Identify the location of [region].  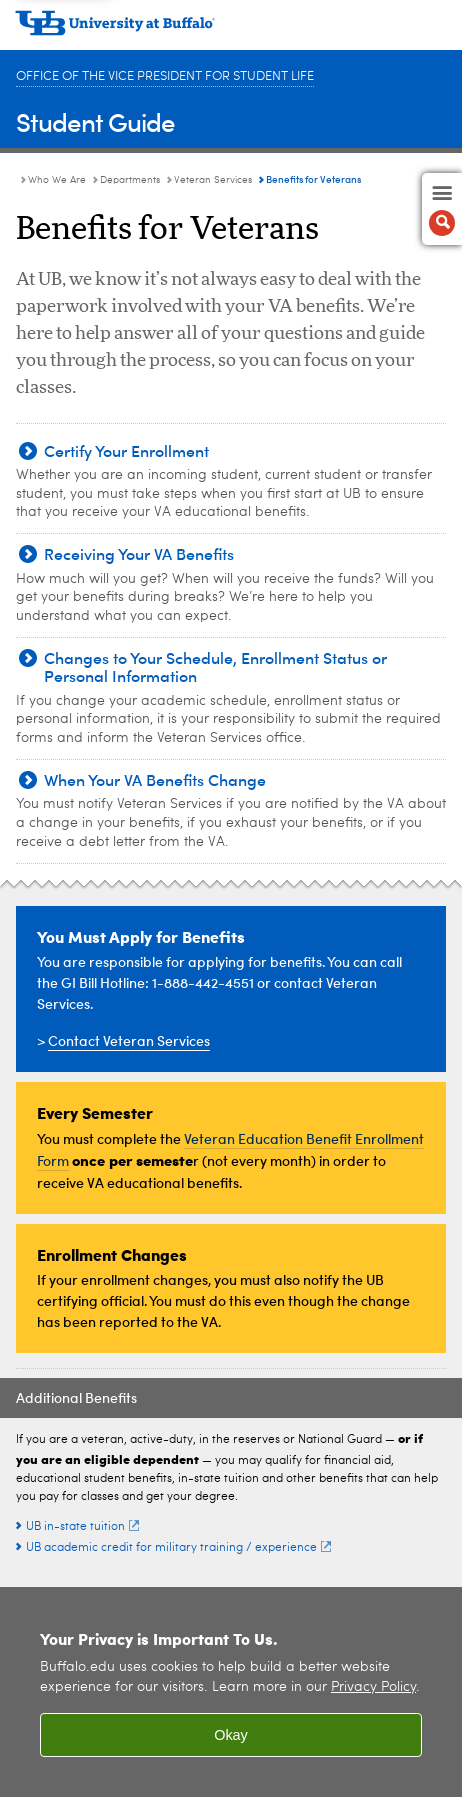
(231, 1692).